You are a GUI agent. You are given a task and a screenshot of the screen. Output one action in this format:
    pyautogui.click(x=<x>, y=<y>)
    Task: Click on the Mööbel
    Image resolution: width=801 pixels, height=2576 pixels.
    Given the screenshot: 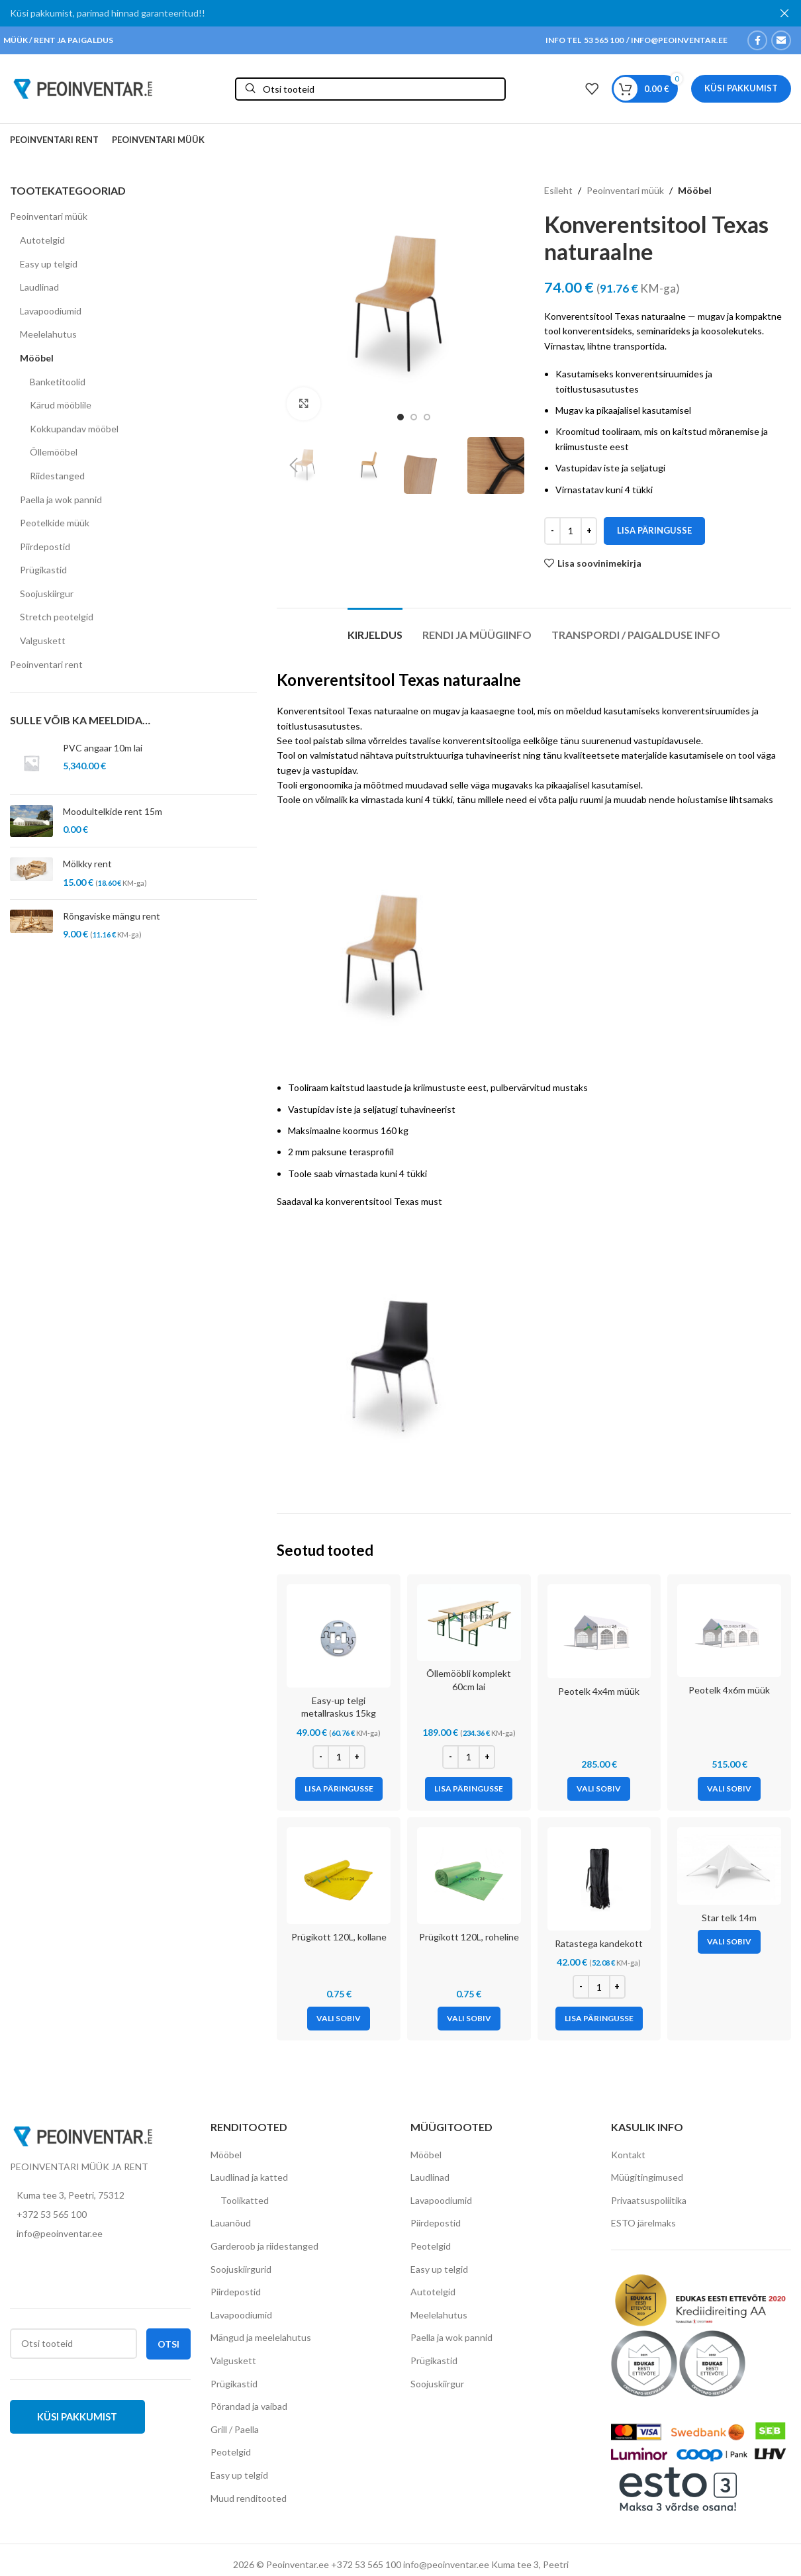 What is the action you would take?
    pyautogui.click(x=37, y=357)
    